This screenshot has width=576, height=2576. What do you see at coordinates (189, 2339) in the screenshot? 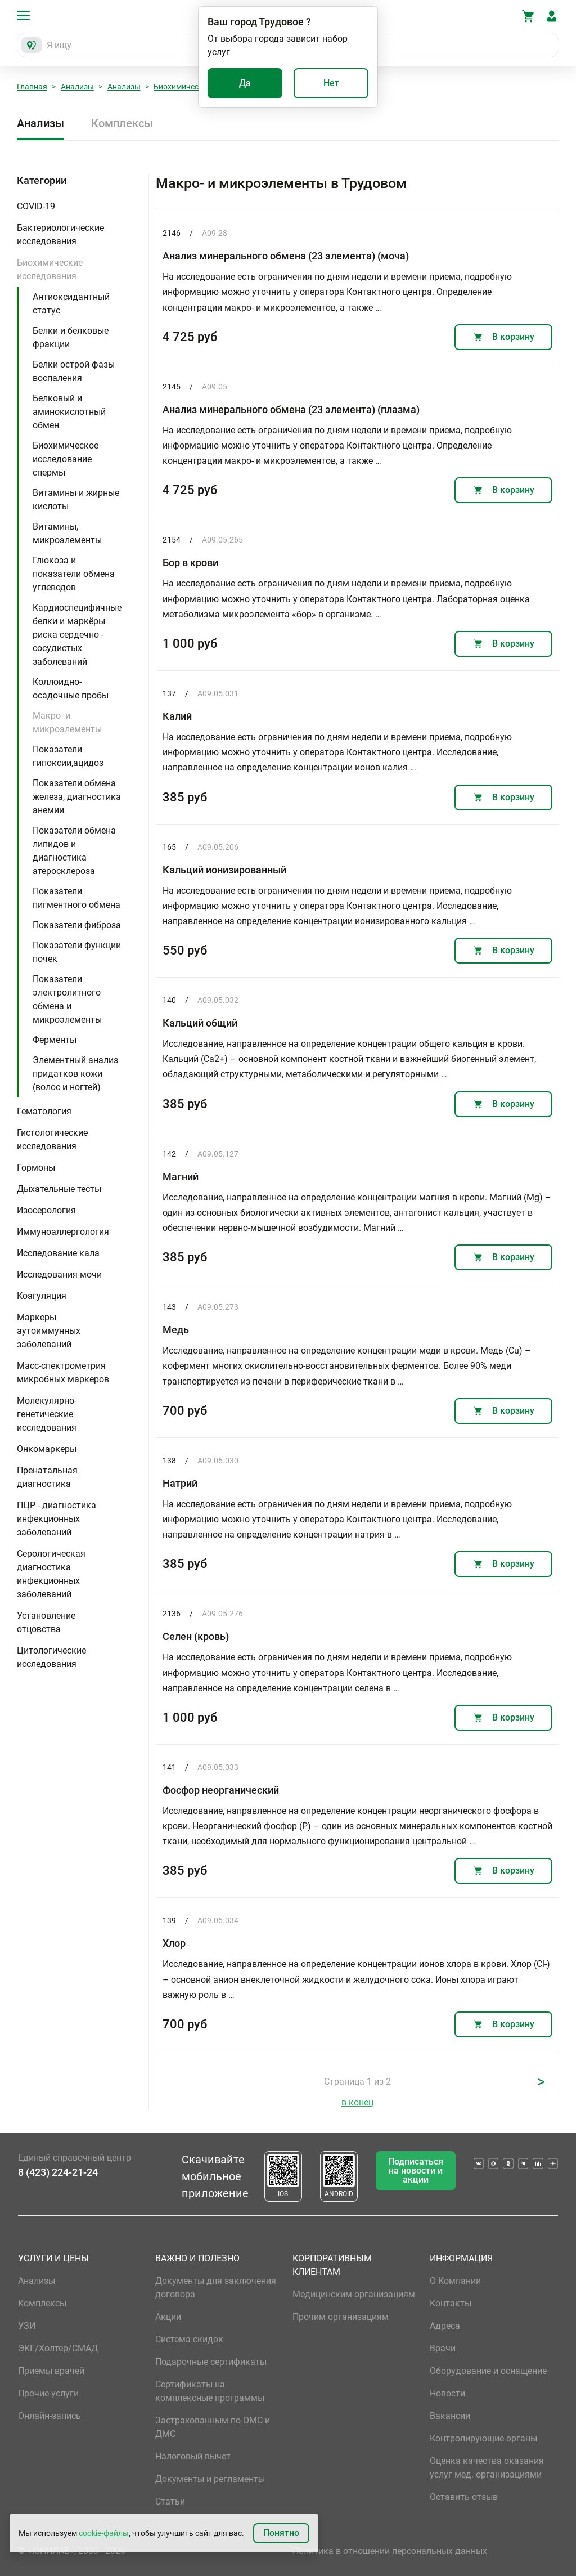
I see `Система скидок` at bounding box center [189, 2339].